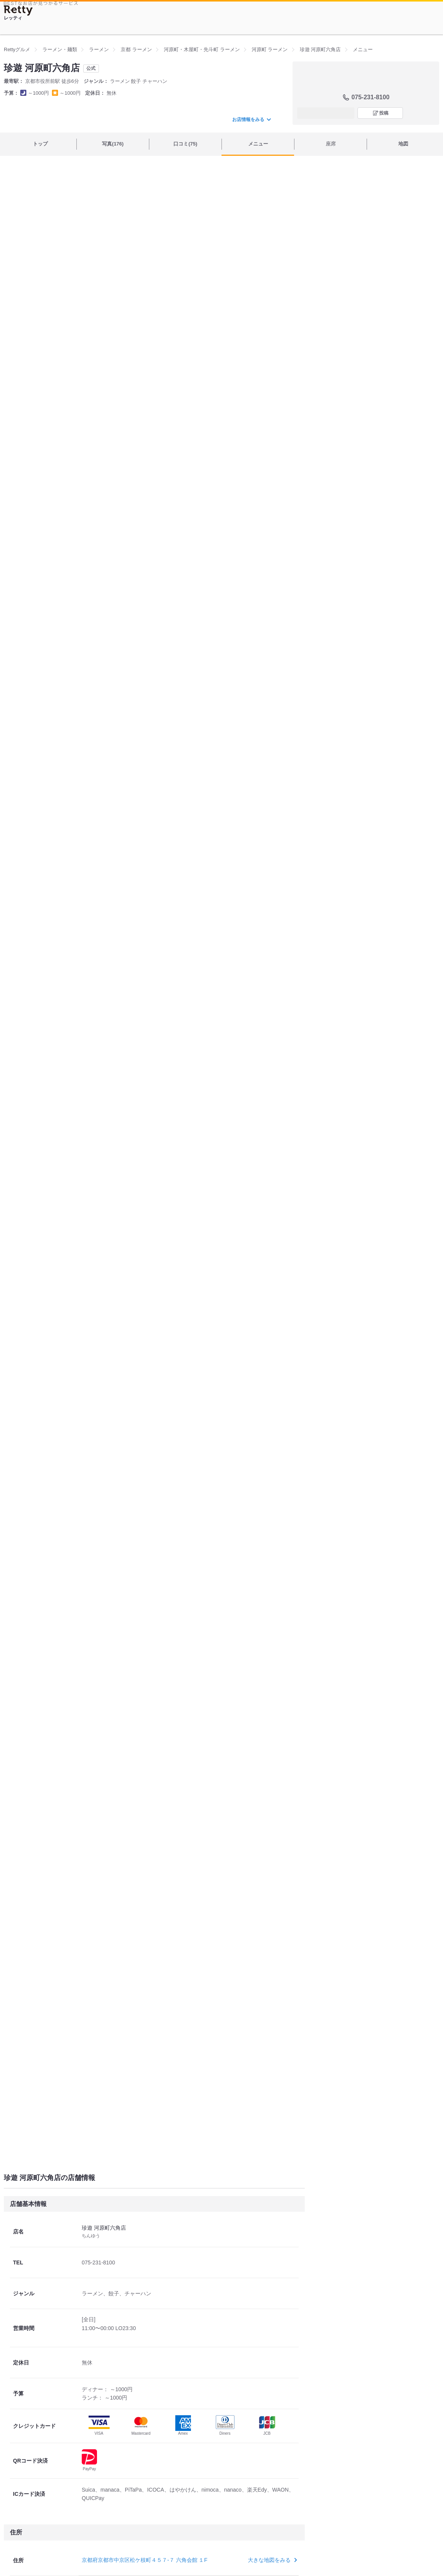 This screenshot has width=443, height=2576. What do you see at coordinates (272, 2560) in the screenshot?
I see `大きな地図をみる` at bounding box center [272, 2560].